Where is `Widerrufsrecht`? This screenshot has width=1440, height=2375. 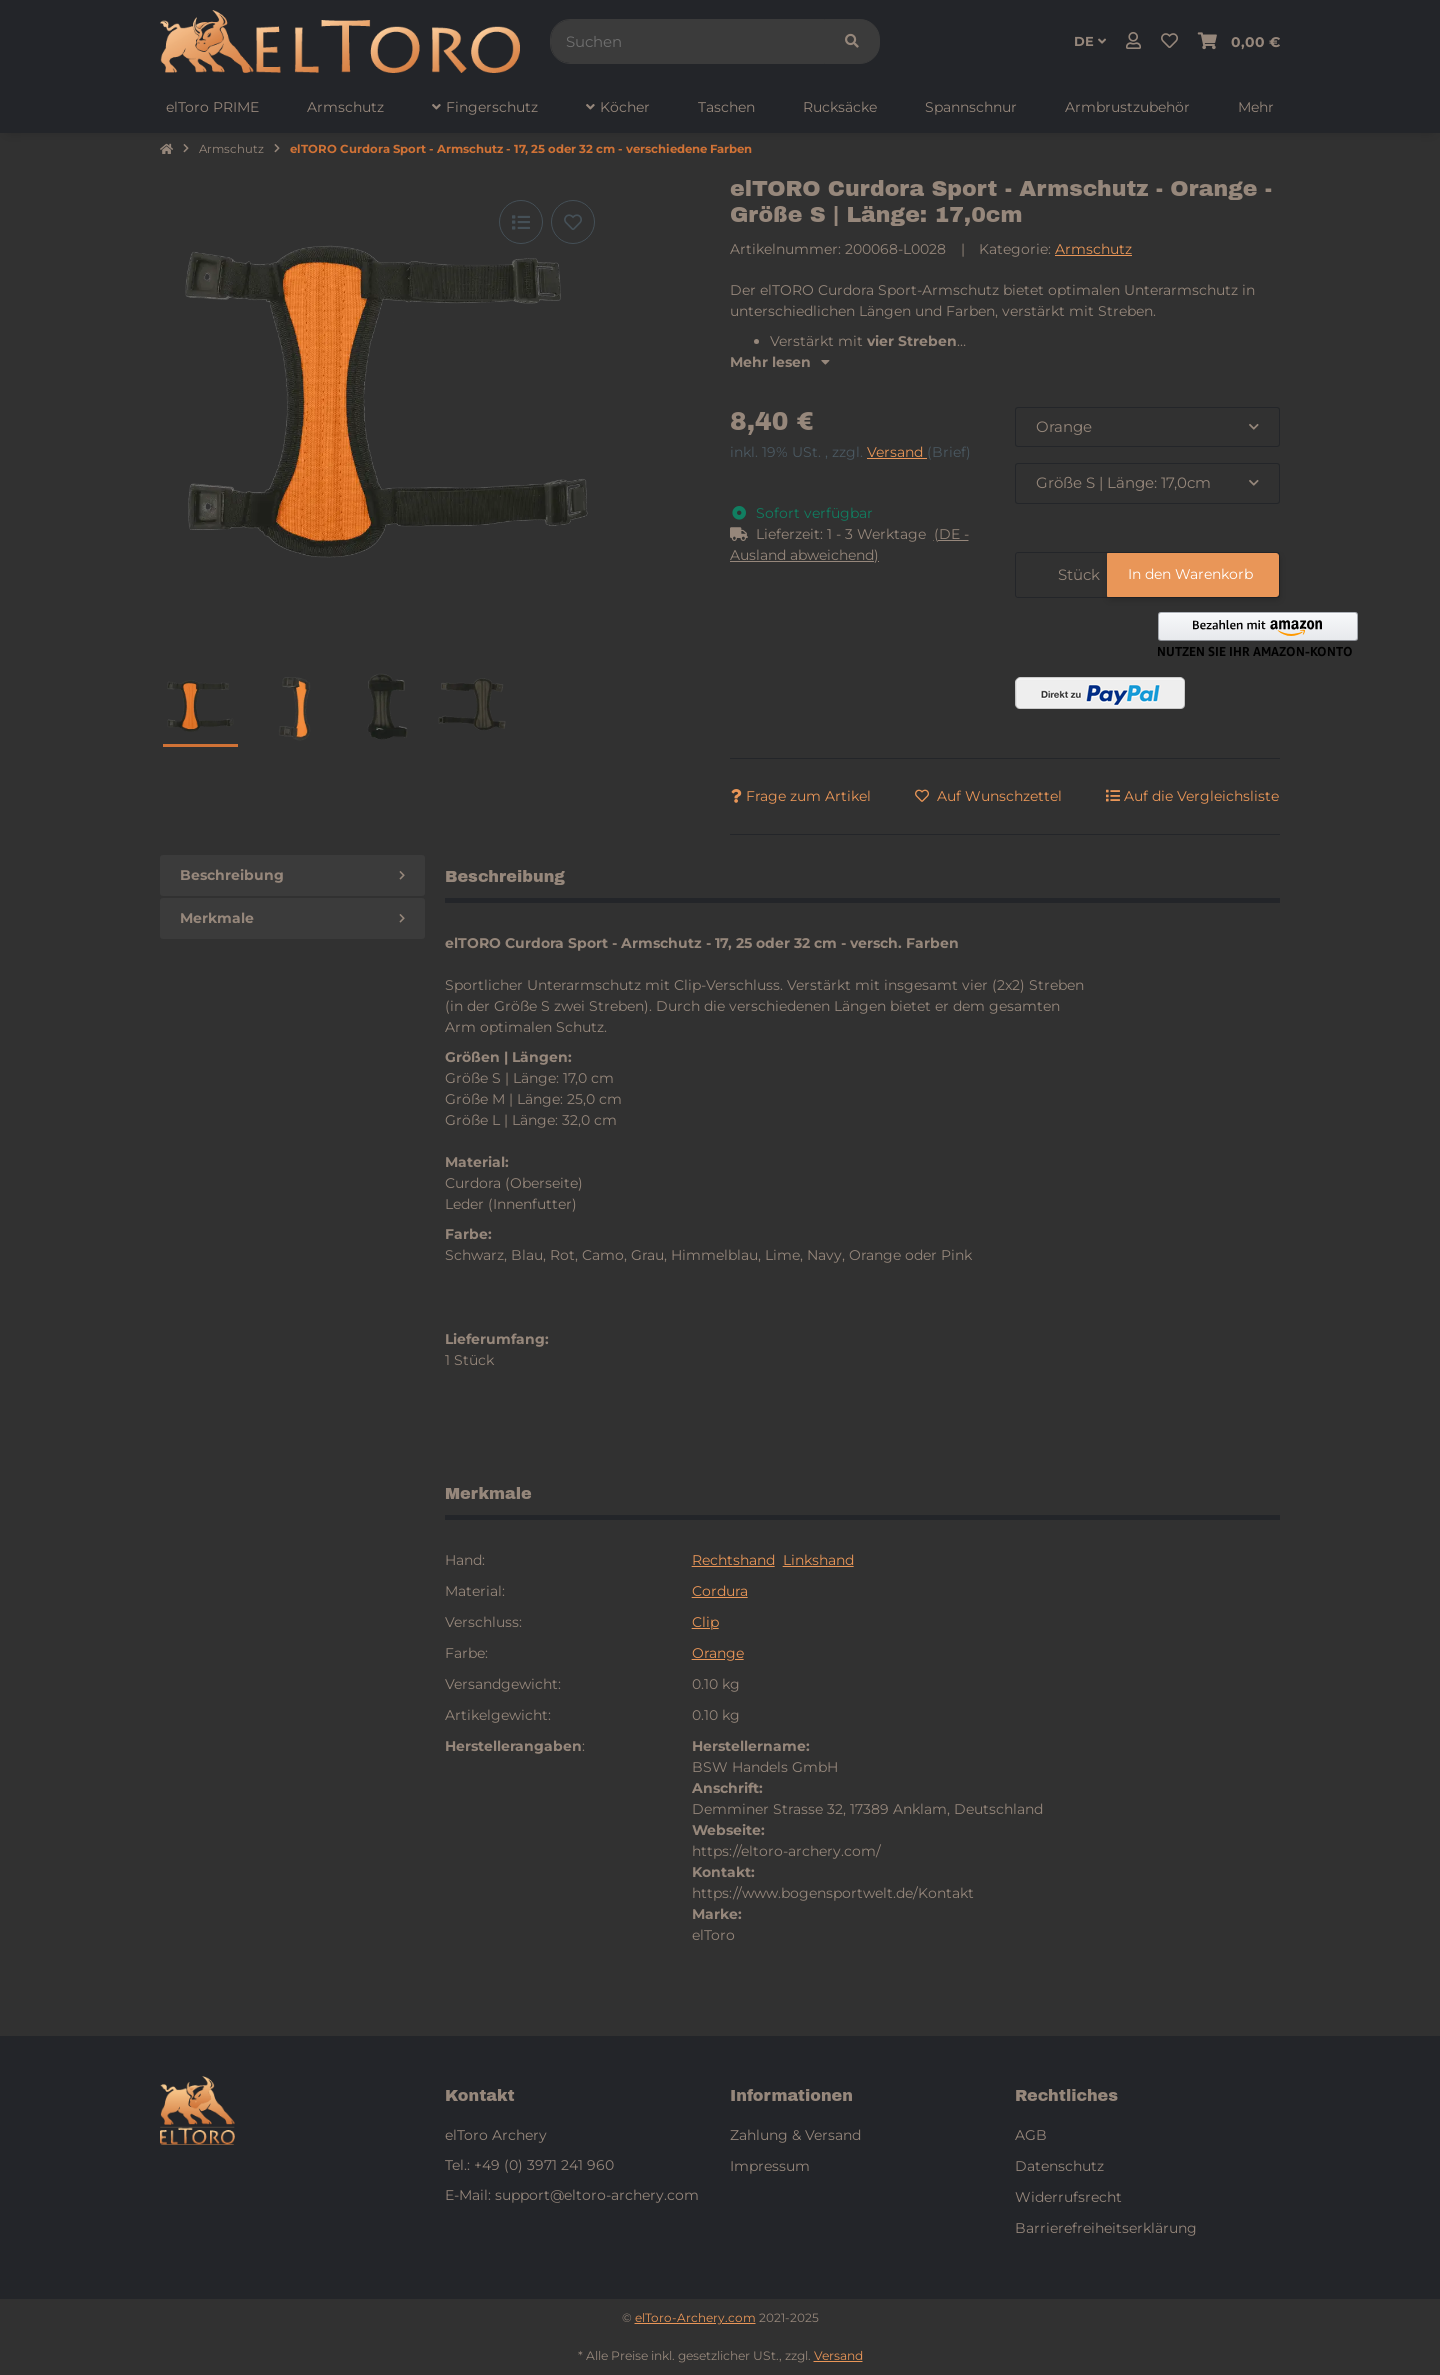
Widerrufsrecht is located at coordinates (1068, 2197).